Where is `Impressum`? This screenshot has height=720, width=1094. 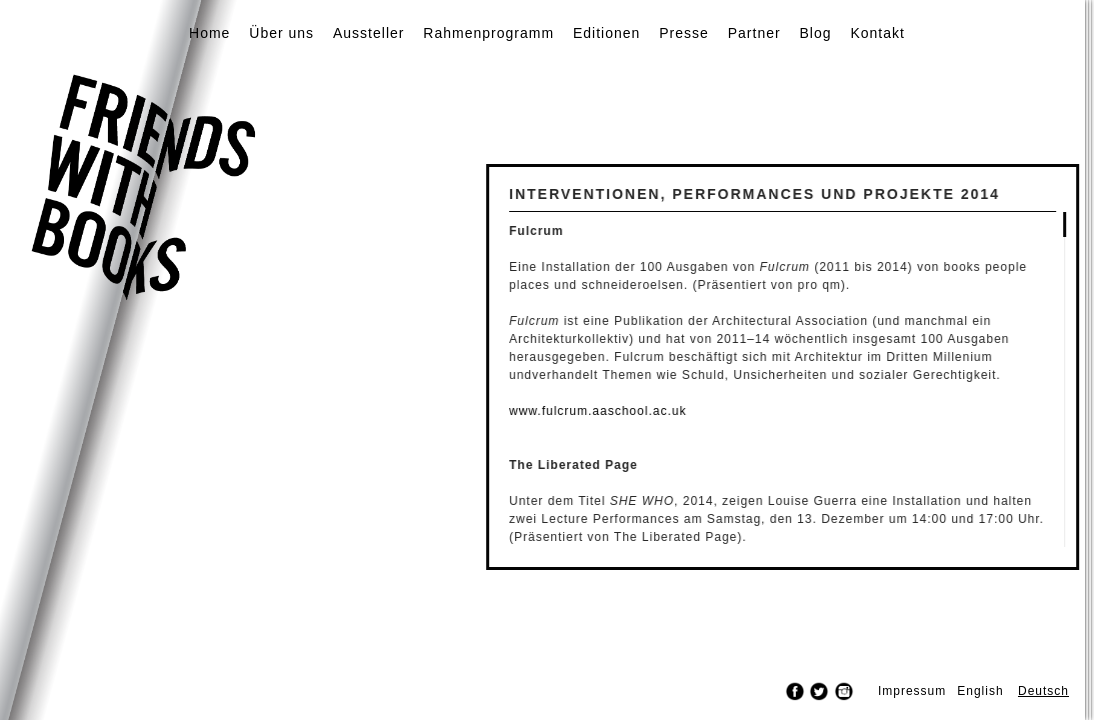
Impressum is located at coordinates (912, 691).